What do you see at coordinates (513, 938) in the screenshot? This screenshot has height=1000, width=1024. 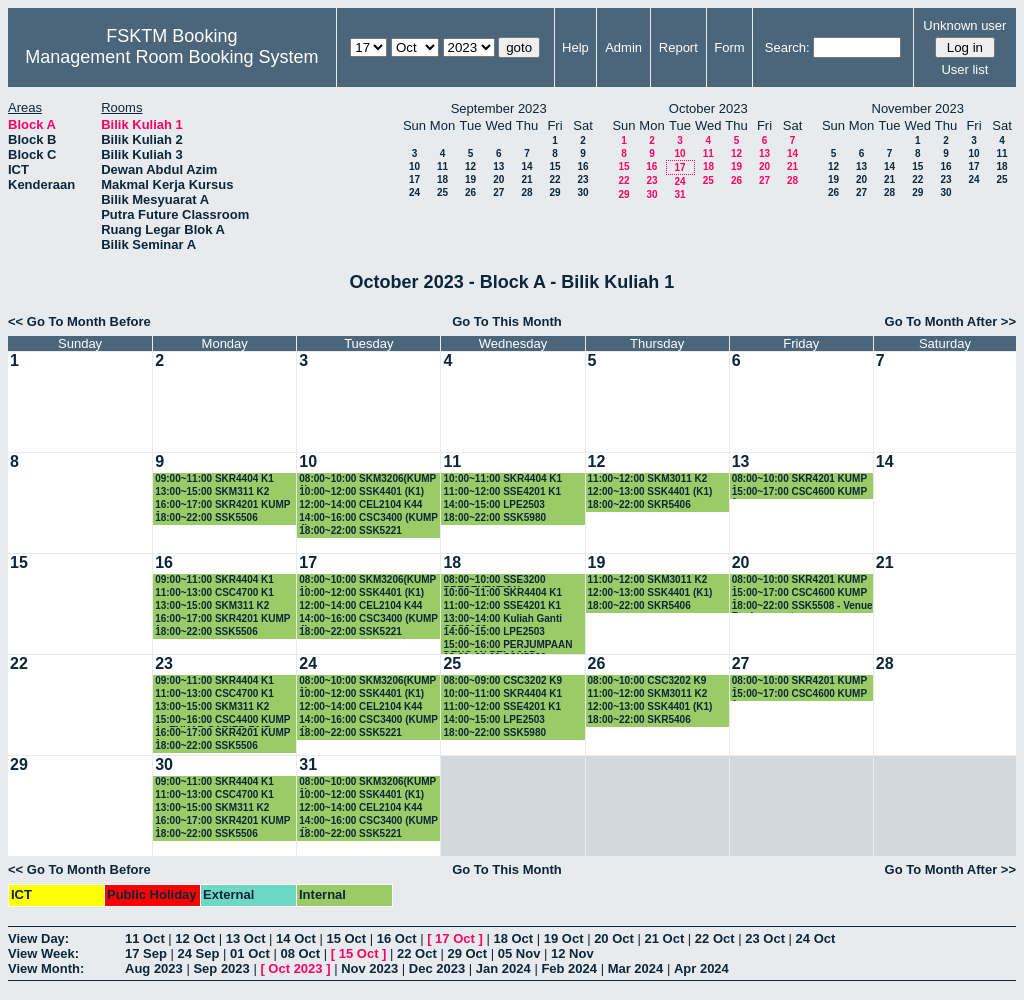 I see `18 Oct` at bounding box center [513, 938].